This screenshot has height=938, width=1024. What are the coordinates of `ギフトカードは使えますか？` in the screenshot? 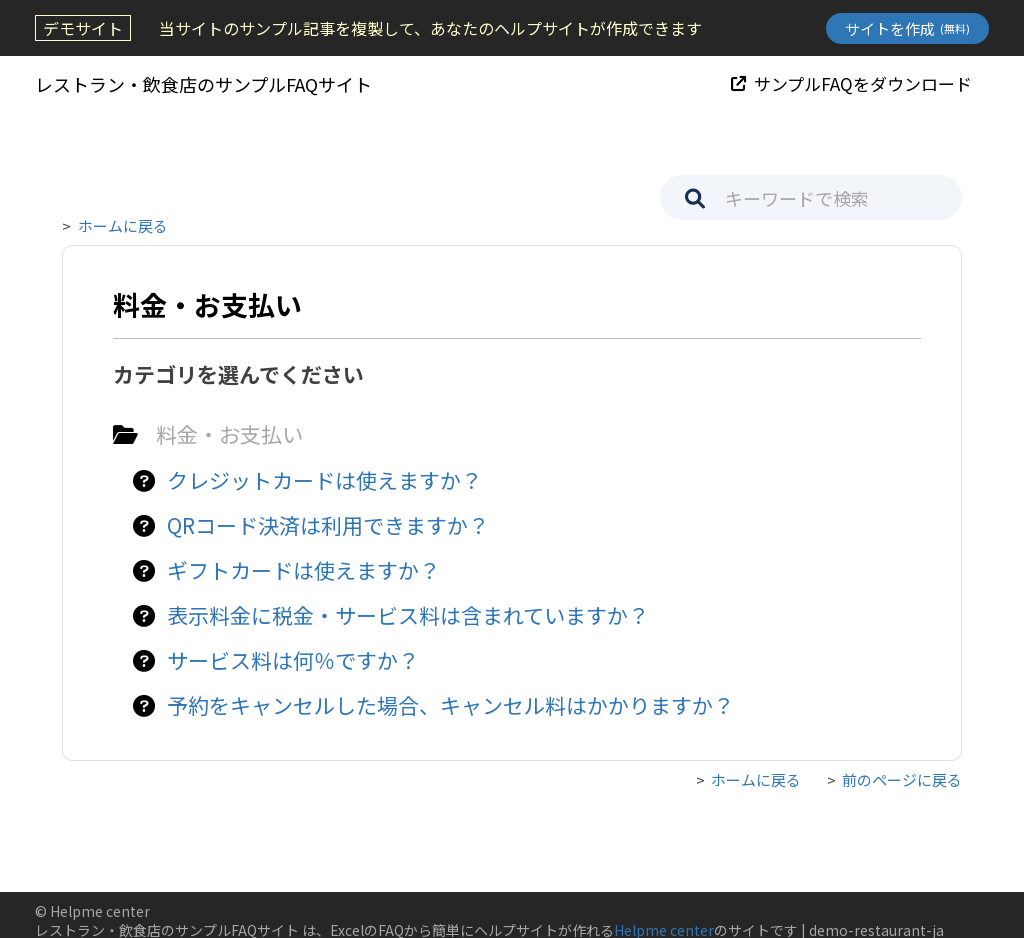 It's located at (303, 570).